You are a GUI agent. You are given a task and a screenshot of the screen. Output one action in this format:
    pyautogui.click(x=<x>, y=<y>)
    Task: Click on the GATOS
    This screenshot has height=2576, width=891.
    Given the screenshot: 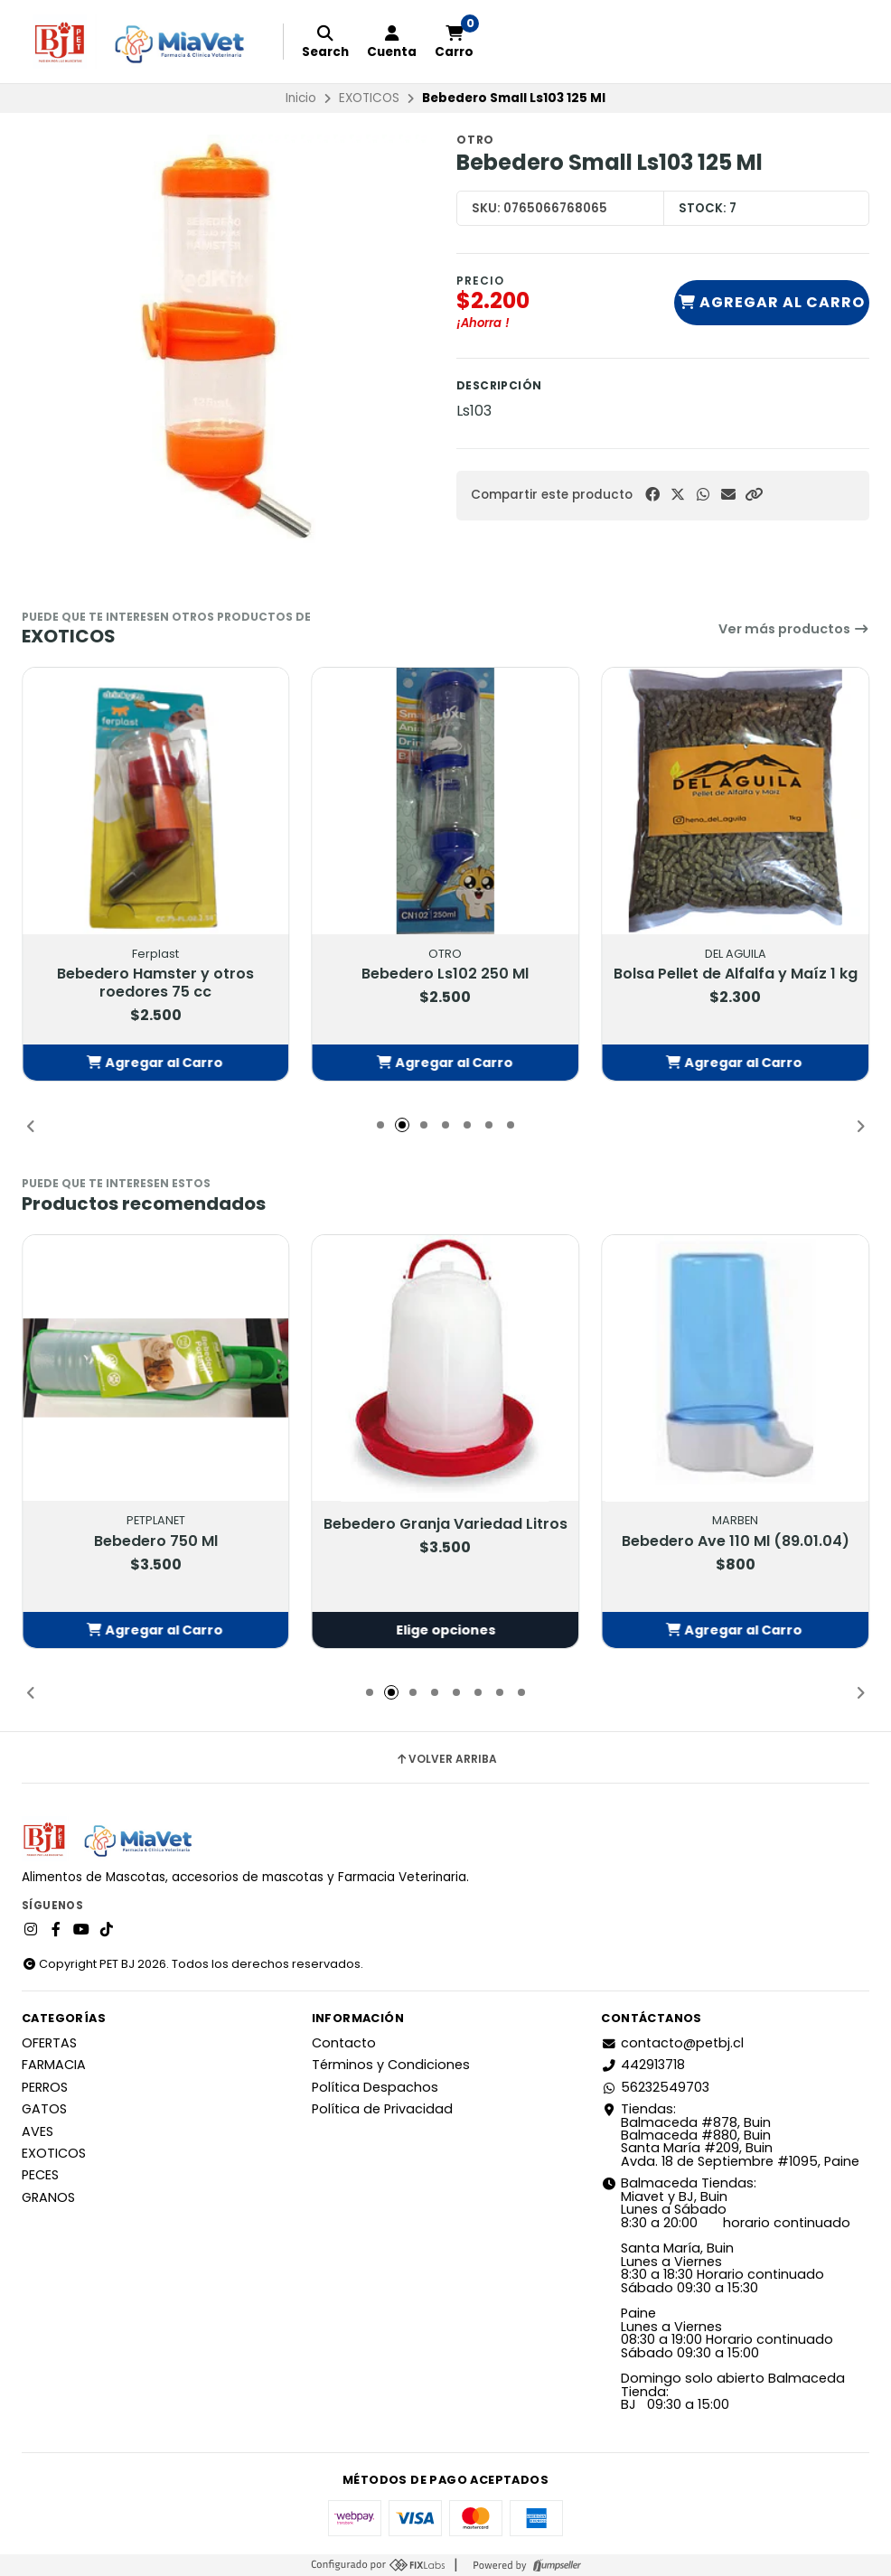 What is the action you would take?
    pyautogui.click(x=44, y=2109)
    